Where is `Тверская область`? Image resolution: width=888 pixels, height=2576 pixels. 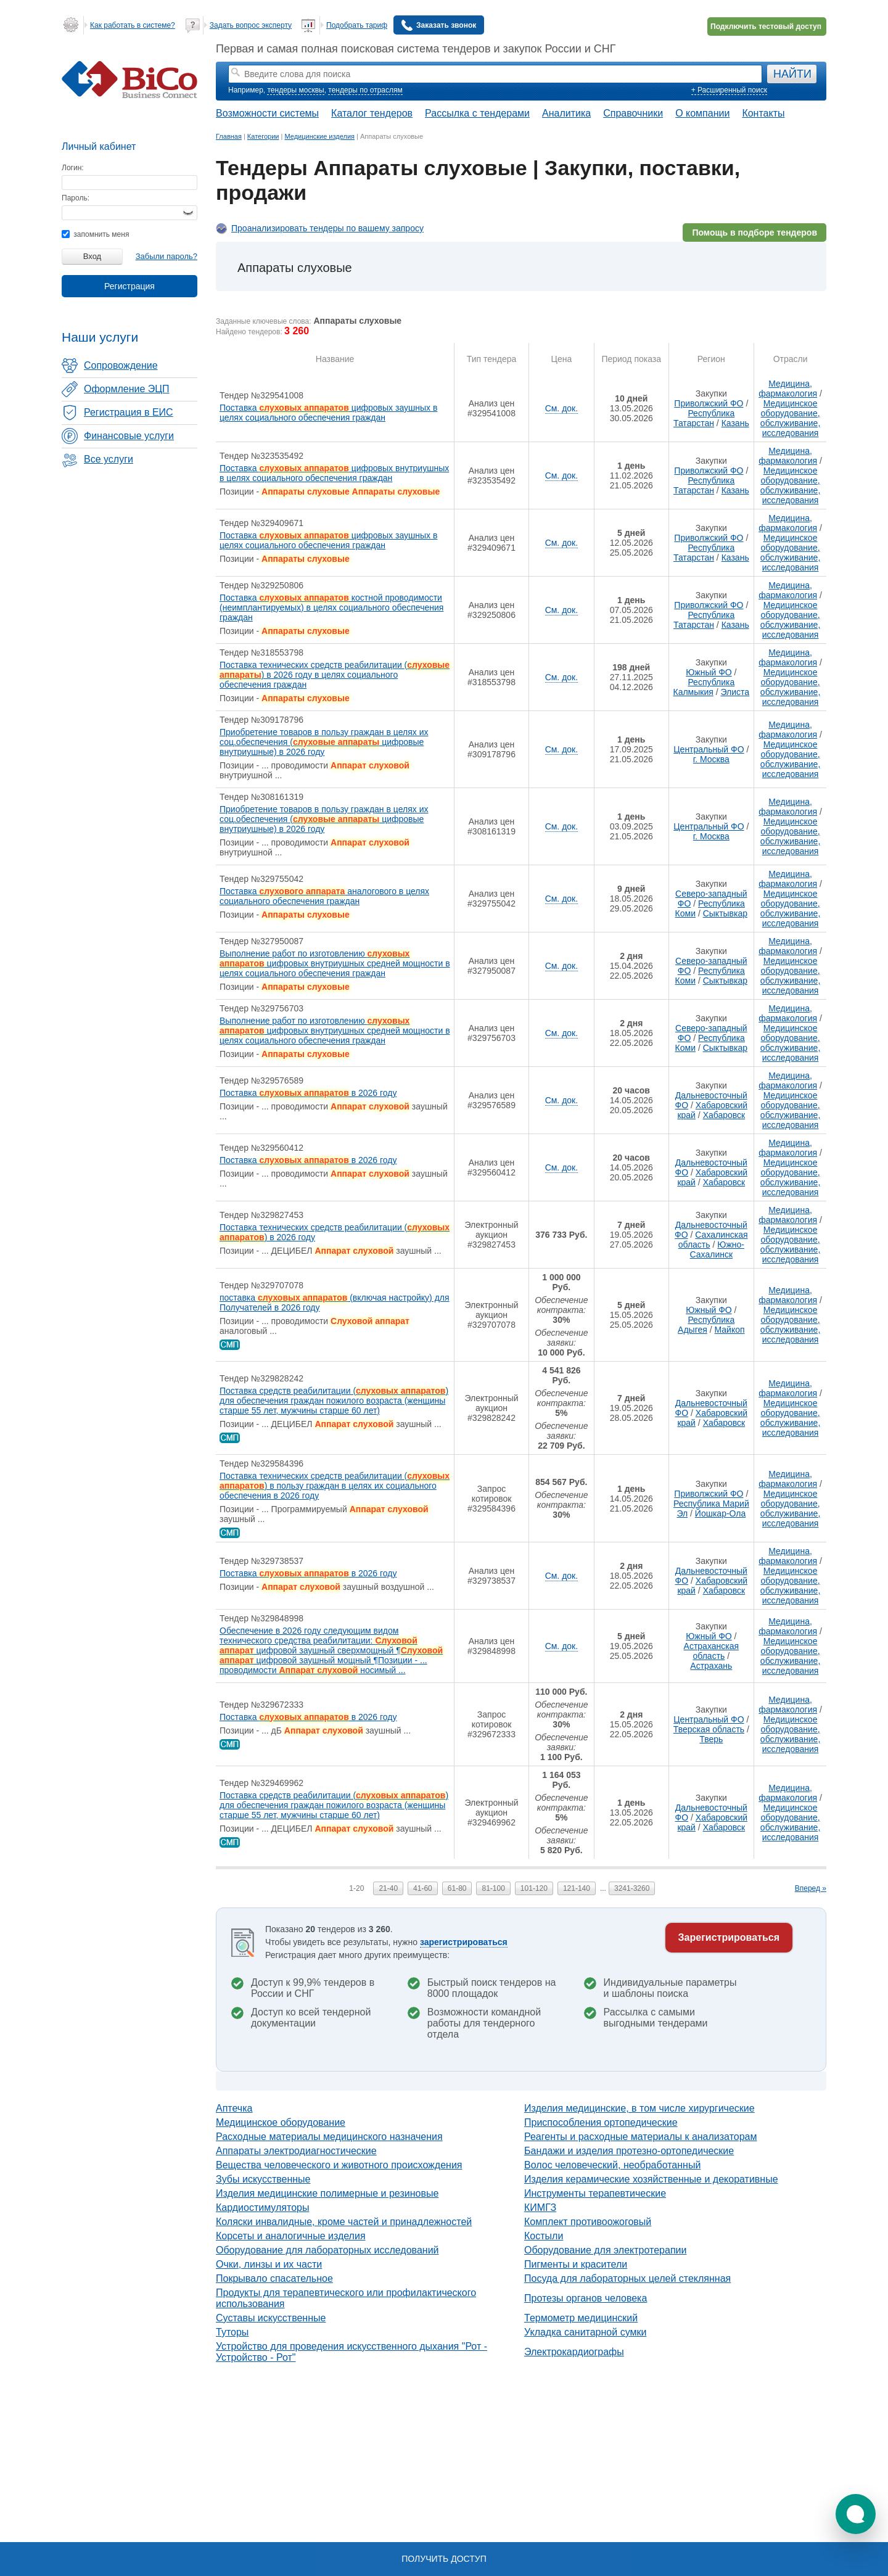 Тверская область is located at coordinates (708, 1729).